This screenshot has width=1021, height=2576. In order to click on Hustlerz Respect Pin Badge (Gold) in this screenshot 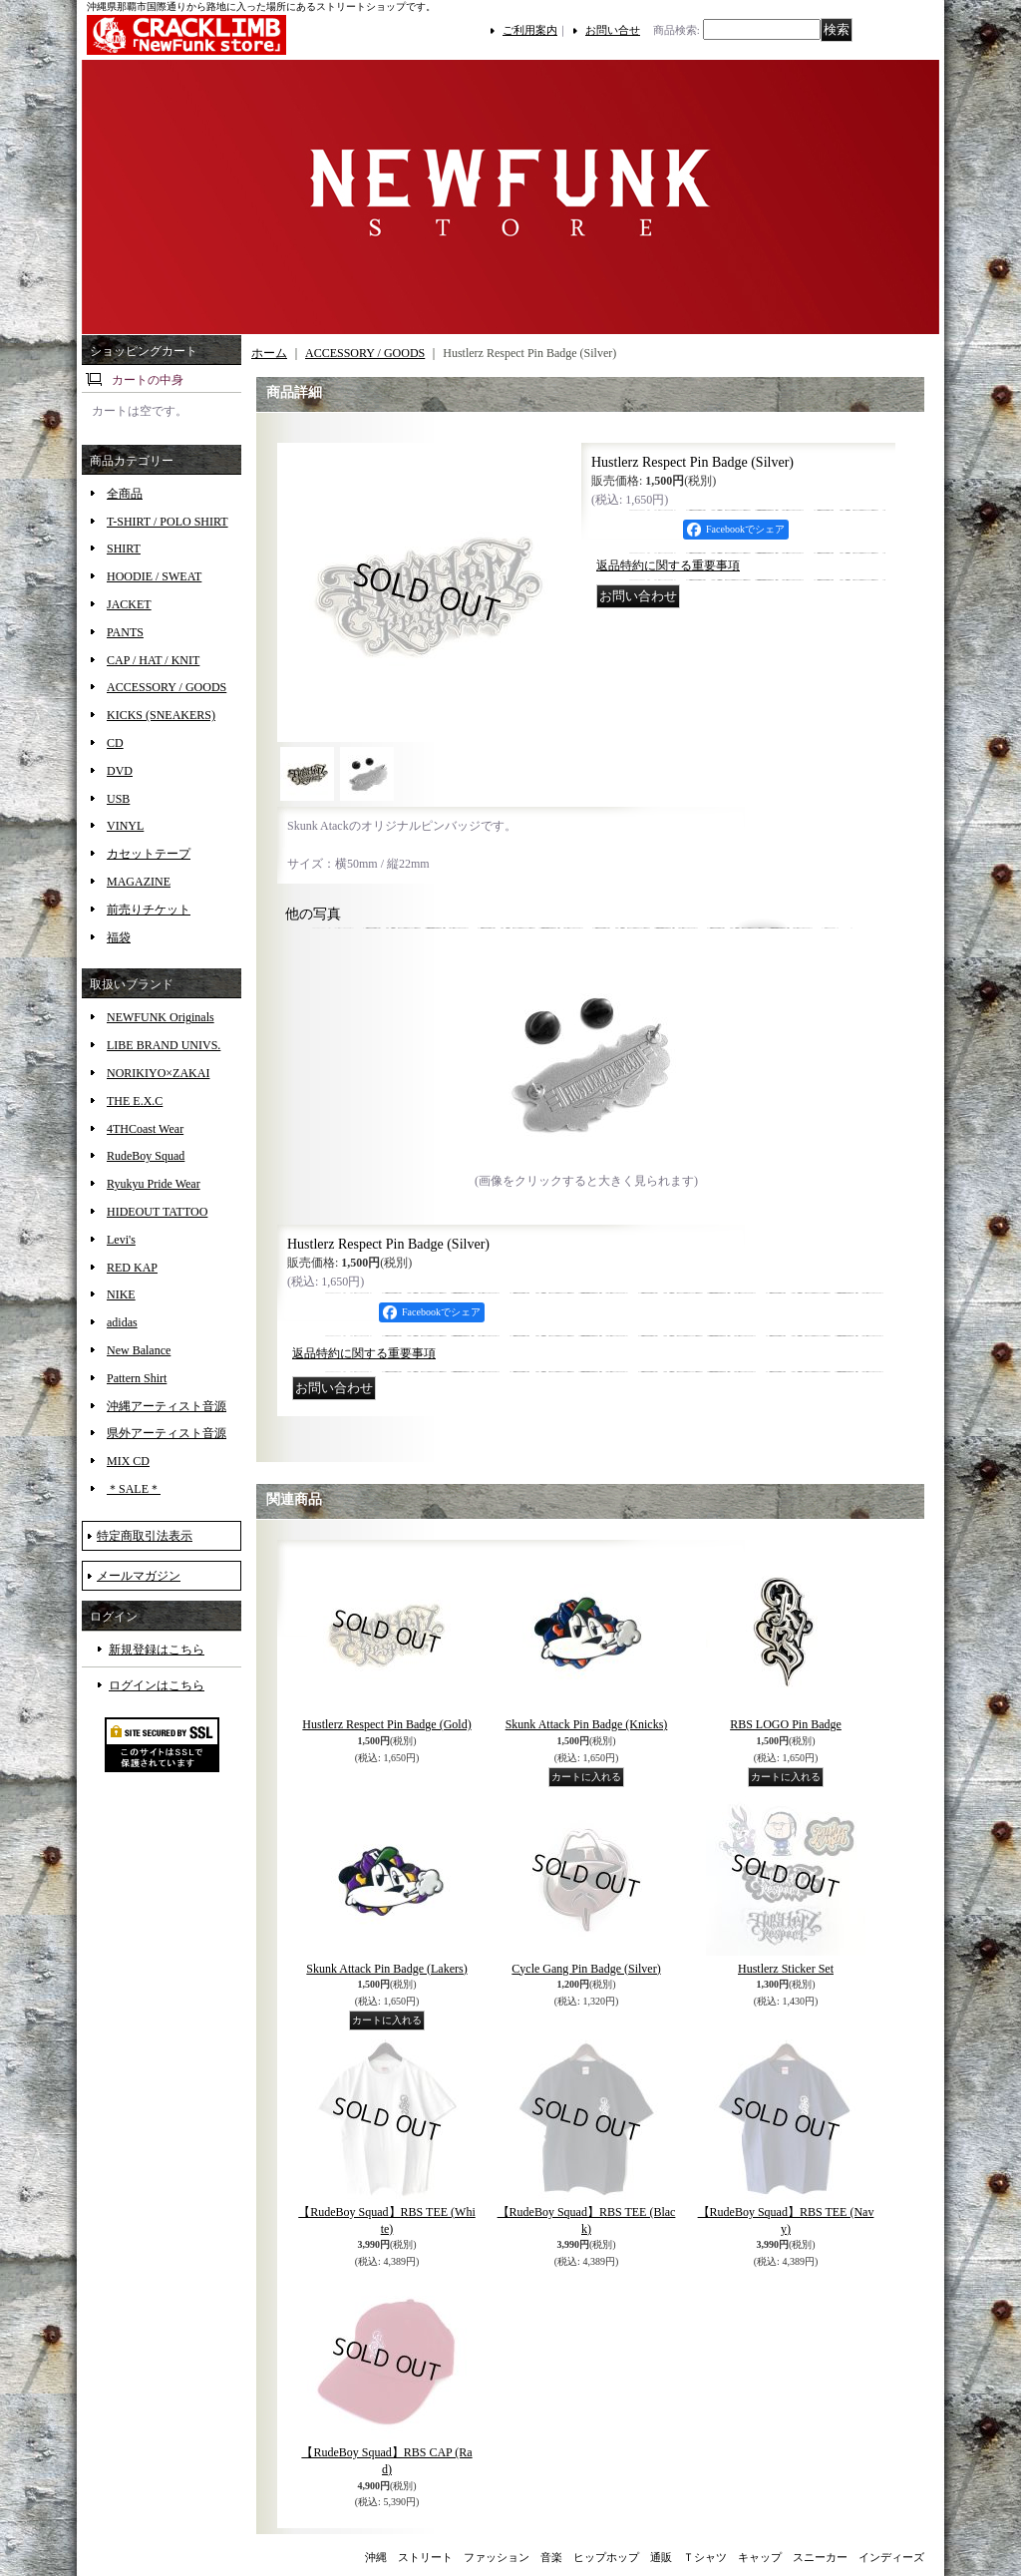, I will do `click(386, 1724)`.